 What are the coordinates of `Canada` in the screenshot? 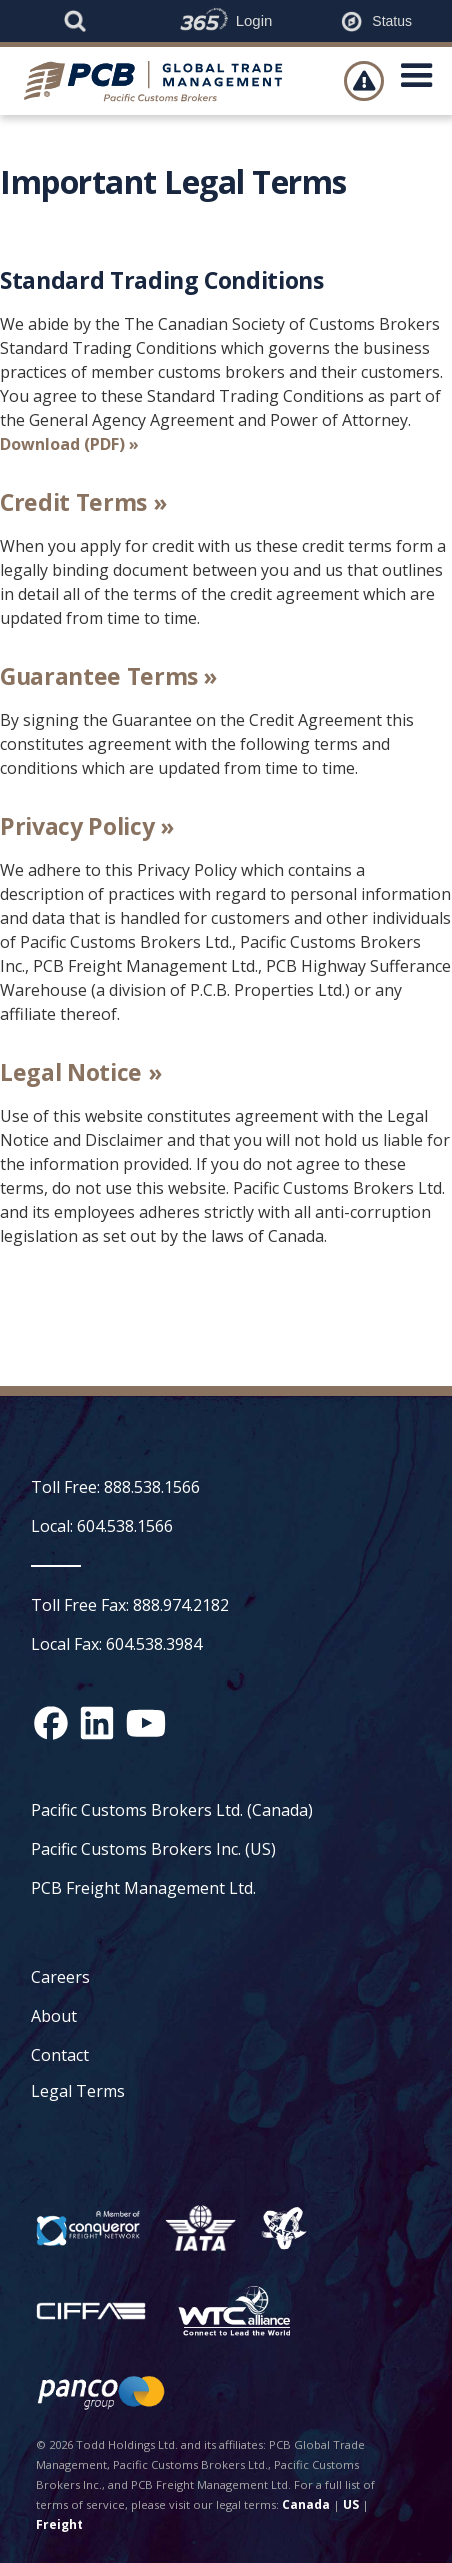 It's located at (306, 2504).